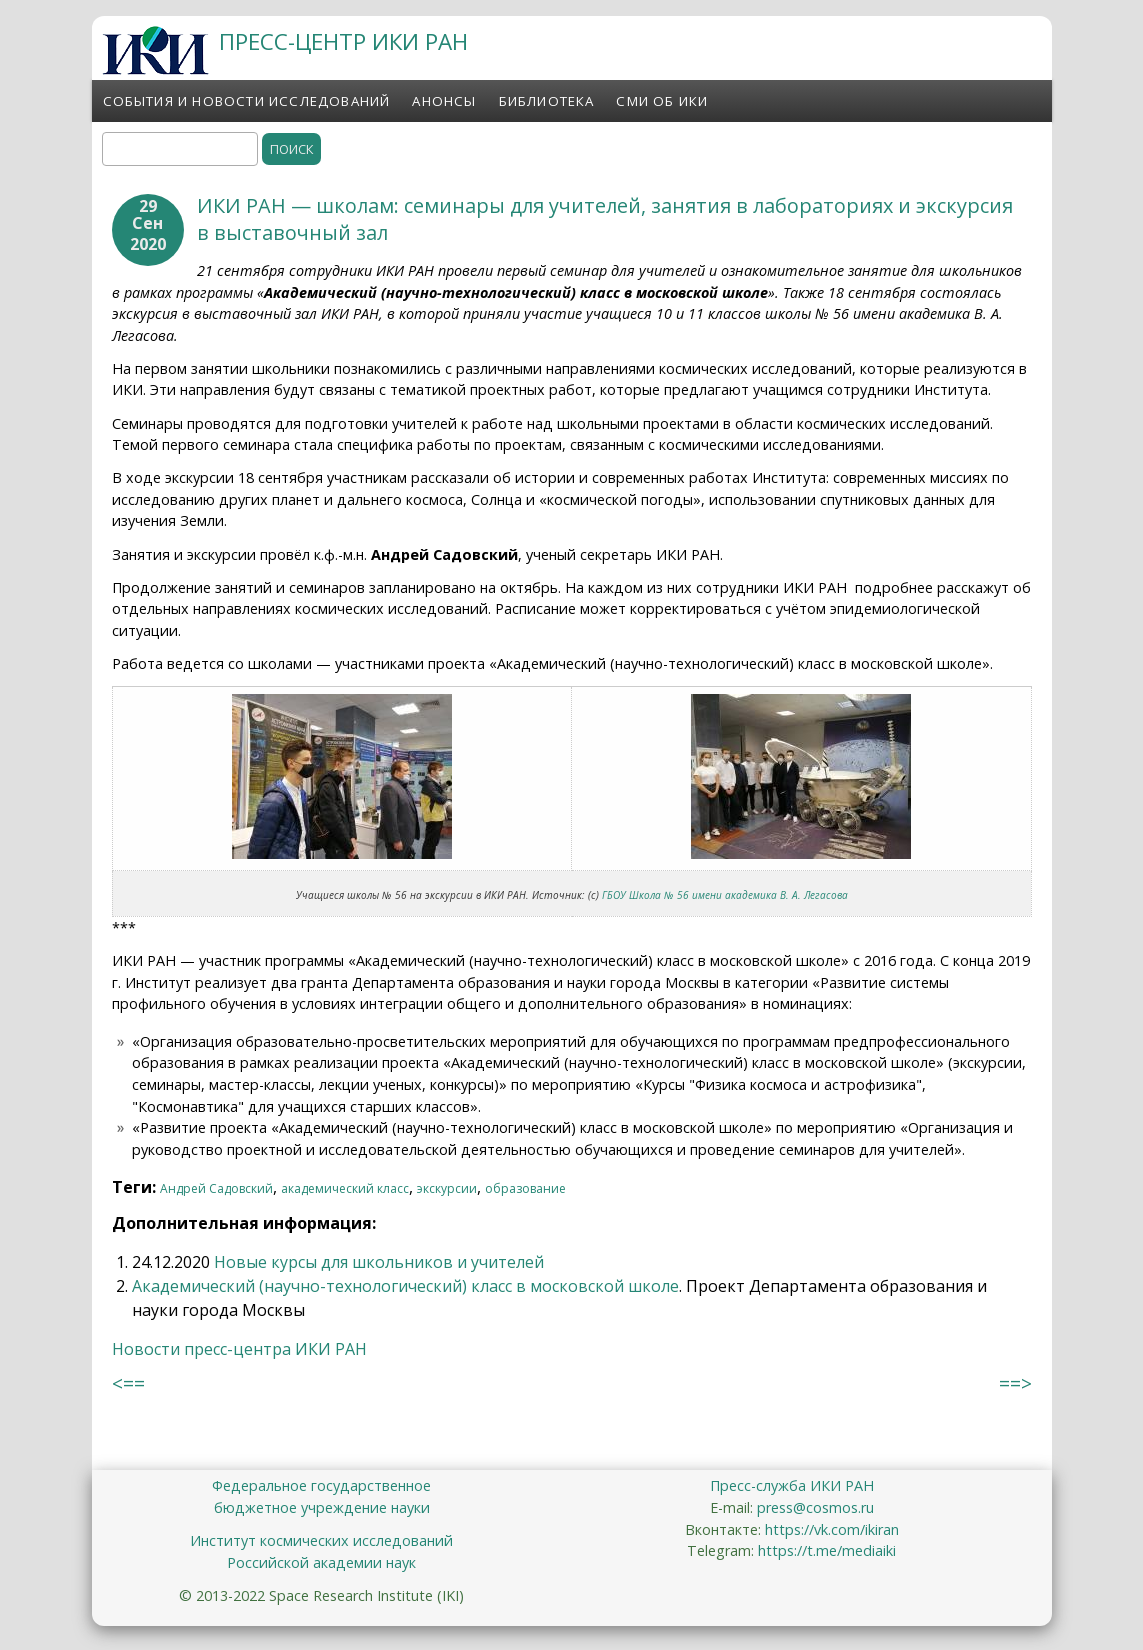  I want to click on Академический (научно-технологический) класс в московской школе, so click(405, 1286).